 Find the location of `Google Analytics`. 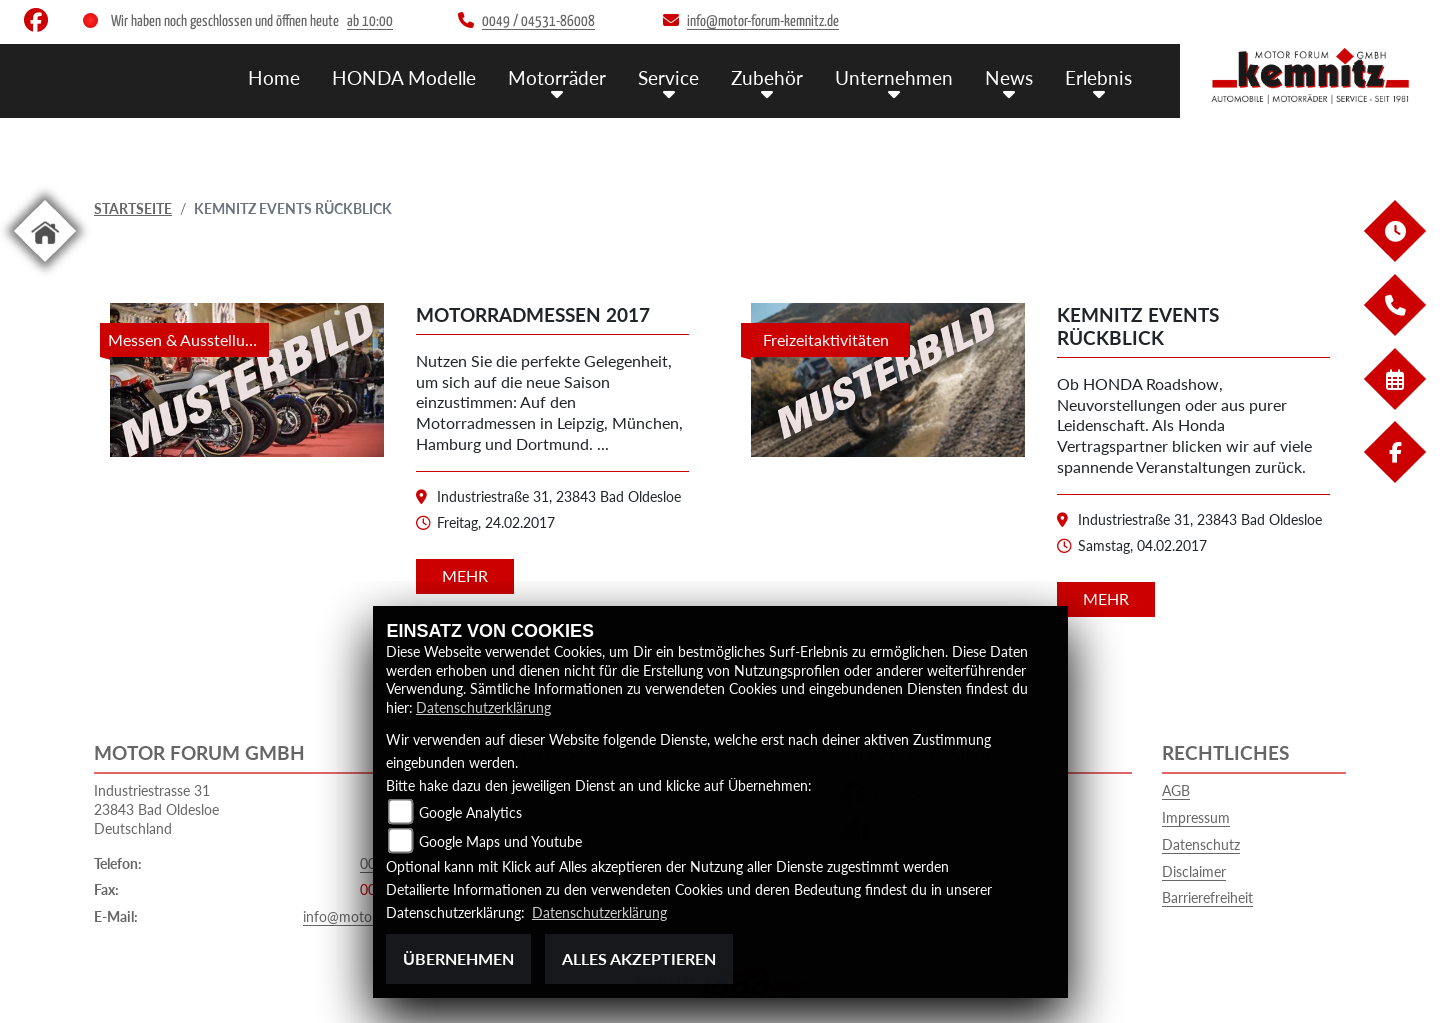

Google Analytics is located at coordinates (470, 812).